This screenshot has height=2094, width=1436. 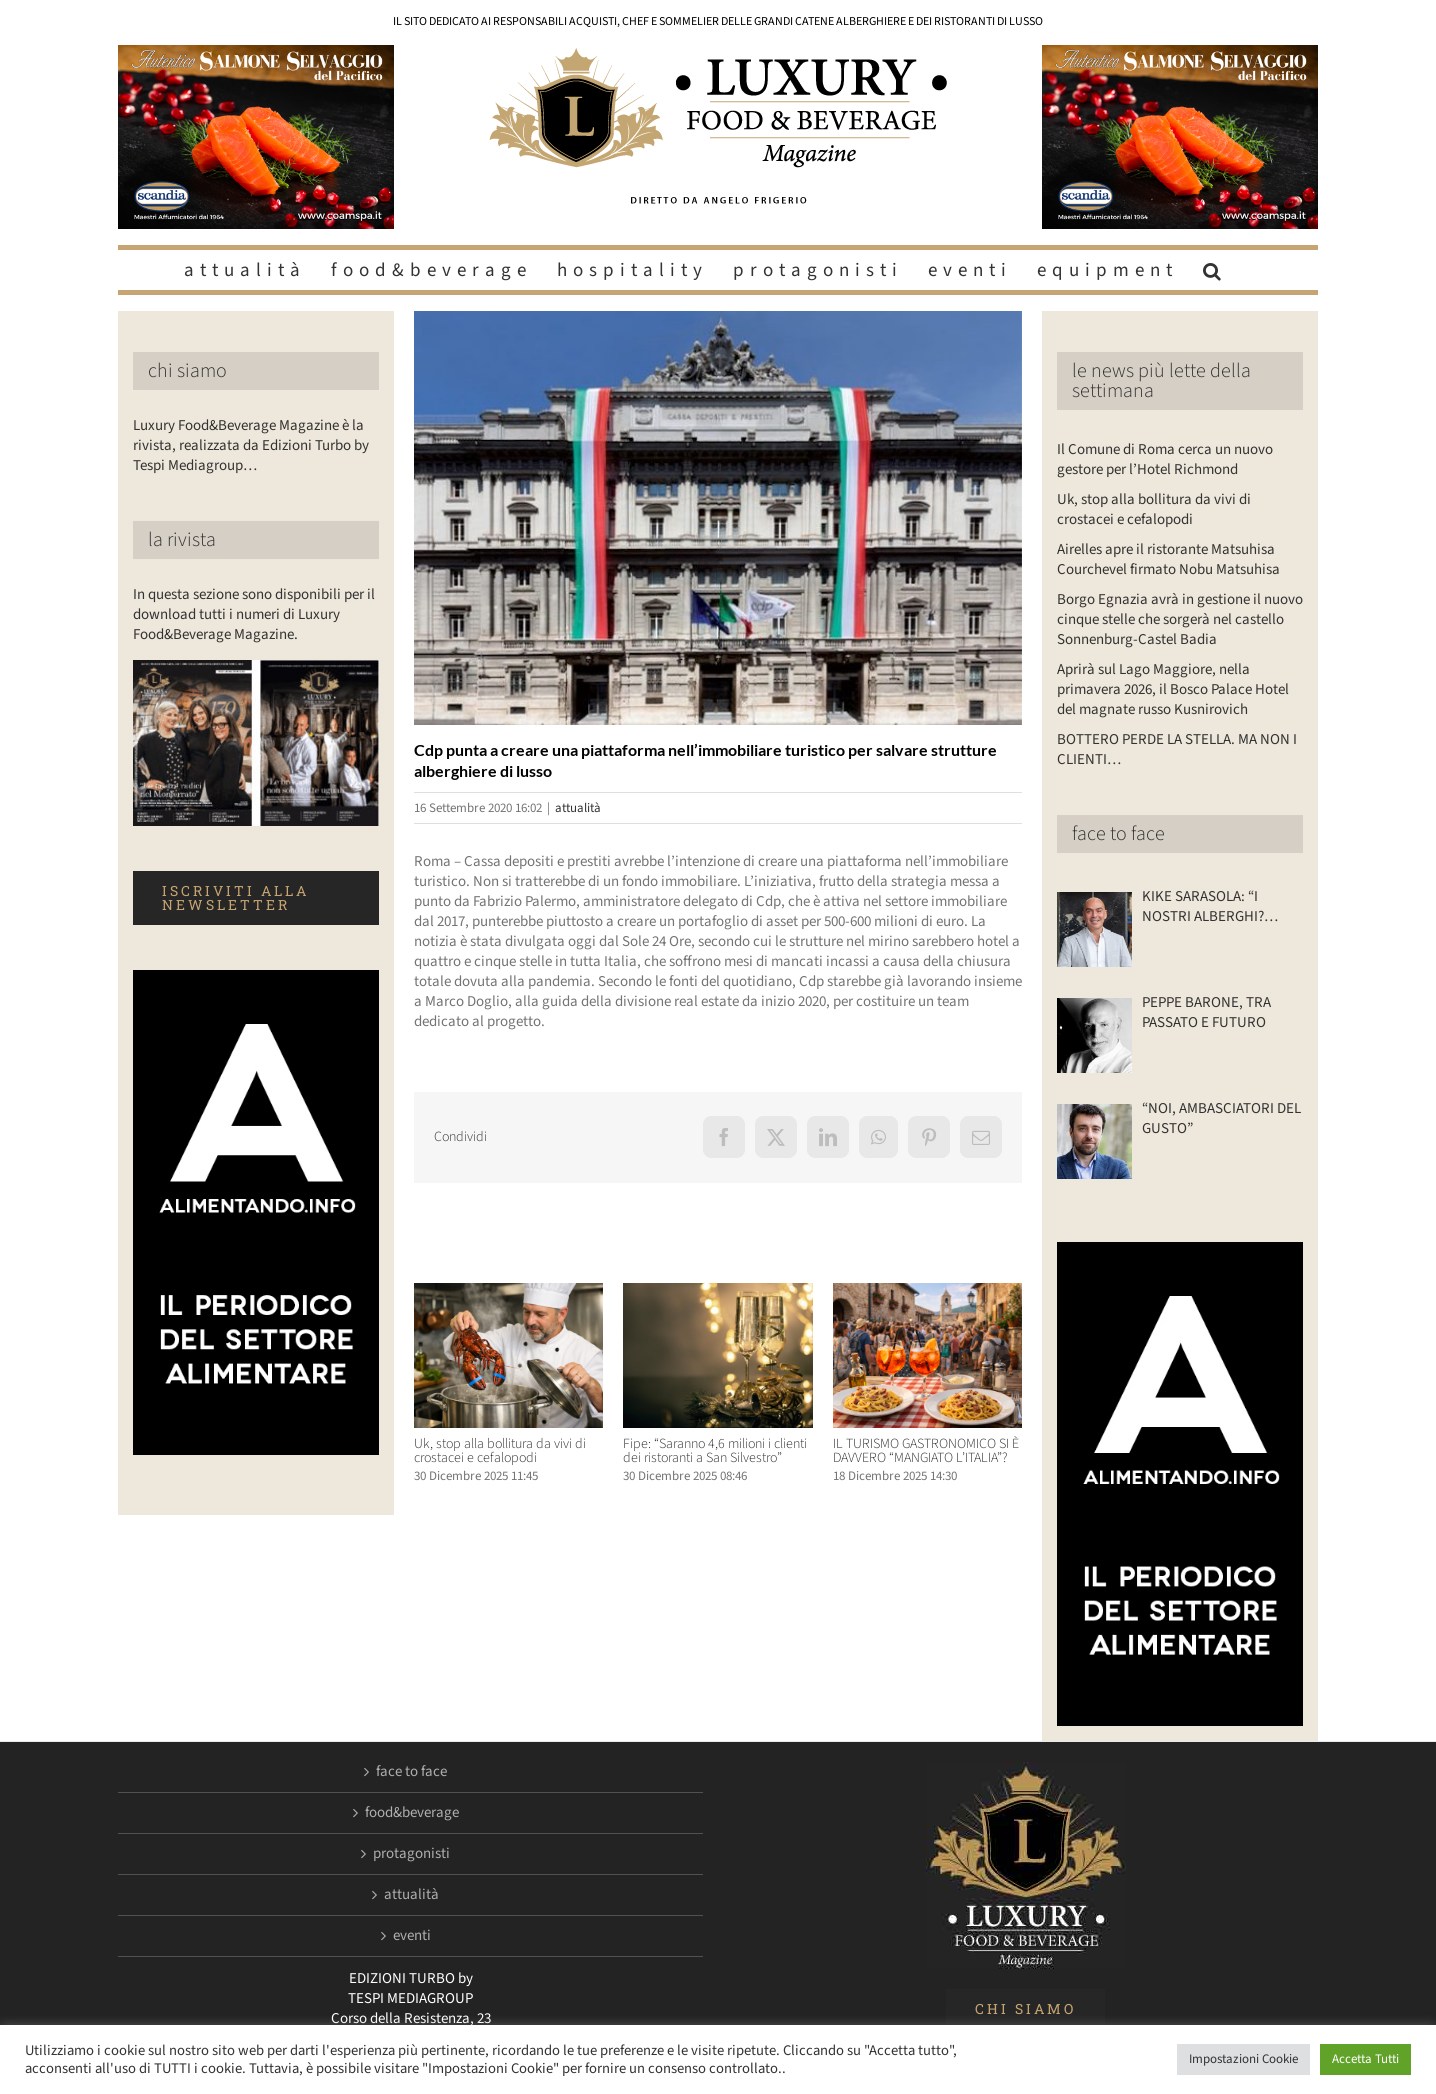 I want to click on eventi, so click(x=412, y=1936).